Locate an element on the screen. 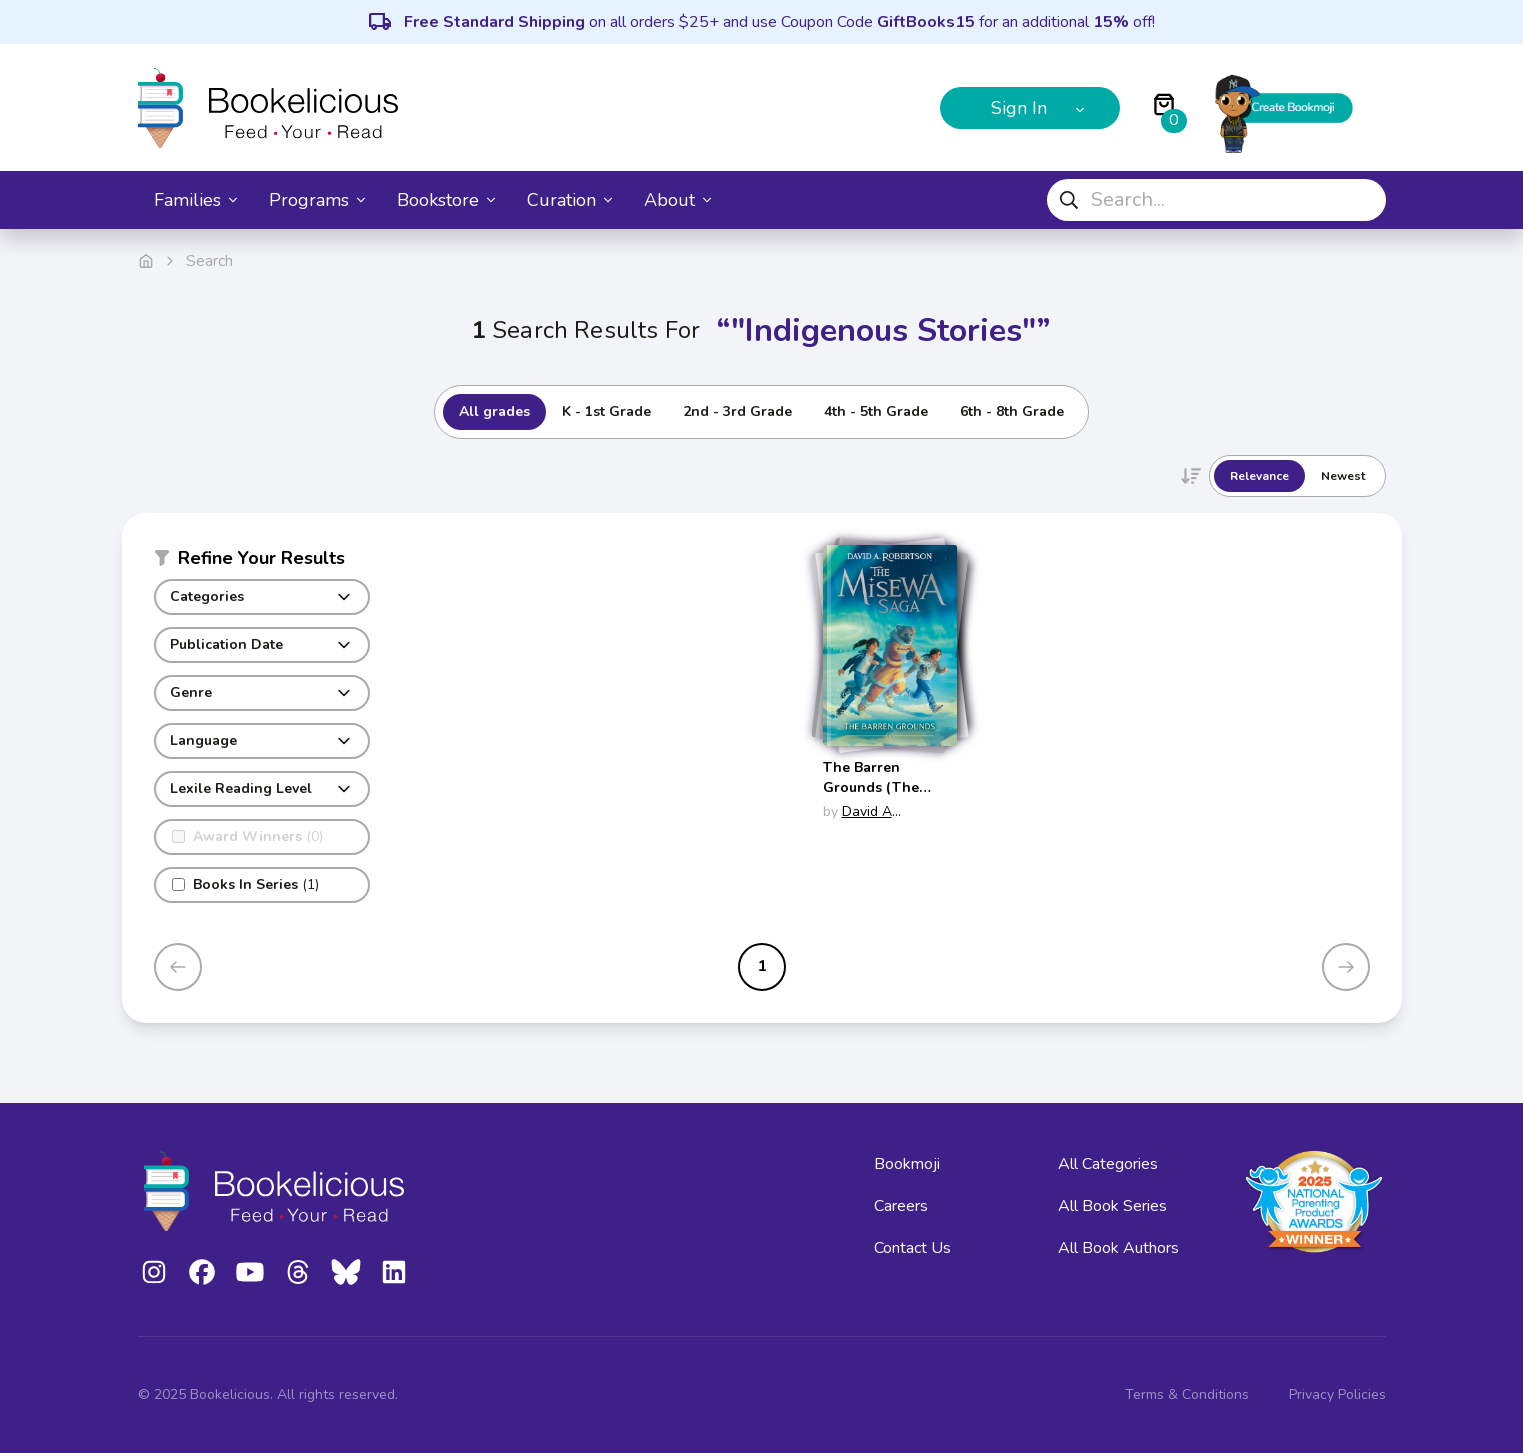 This screenshot has width=1523, height=1453. 6th - 8th Grade is located at coordinates (1012, 411).